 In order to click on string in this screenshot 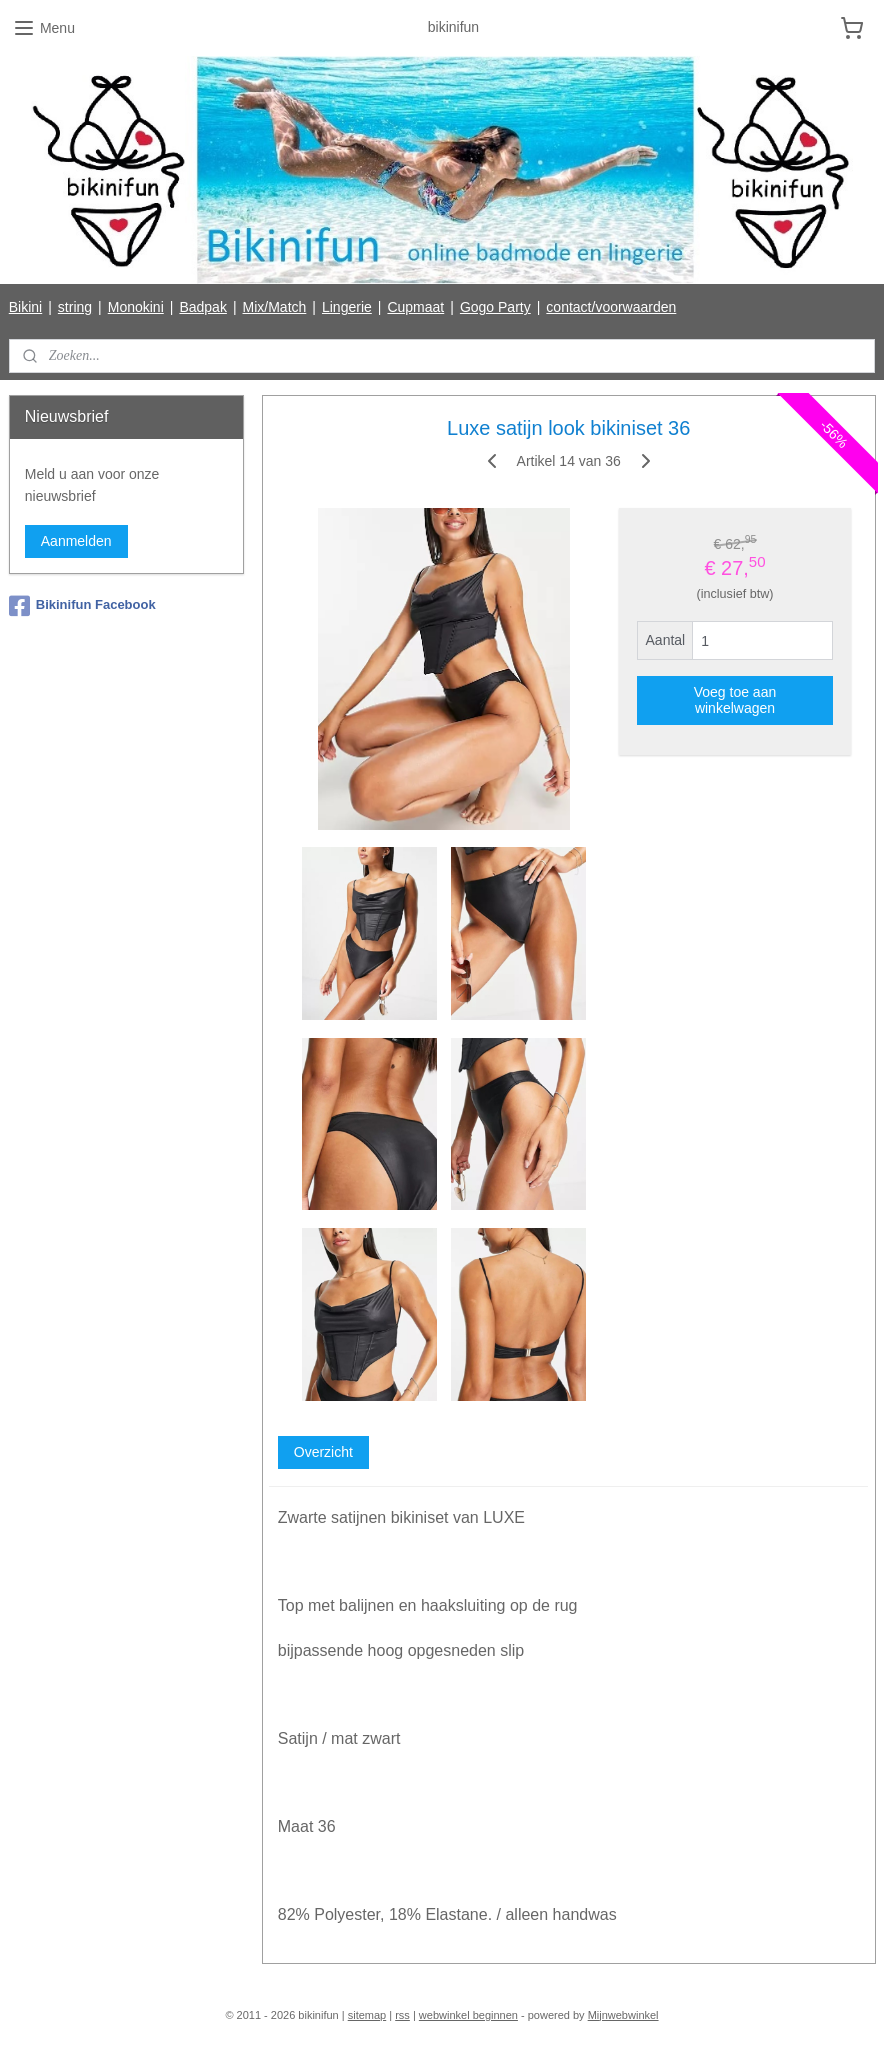, I will do `click(75, 307)`.